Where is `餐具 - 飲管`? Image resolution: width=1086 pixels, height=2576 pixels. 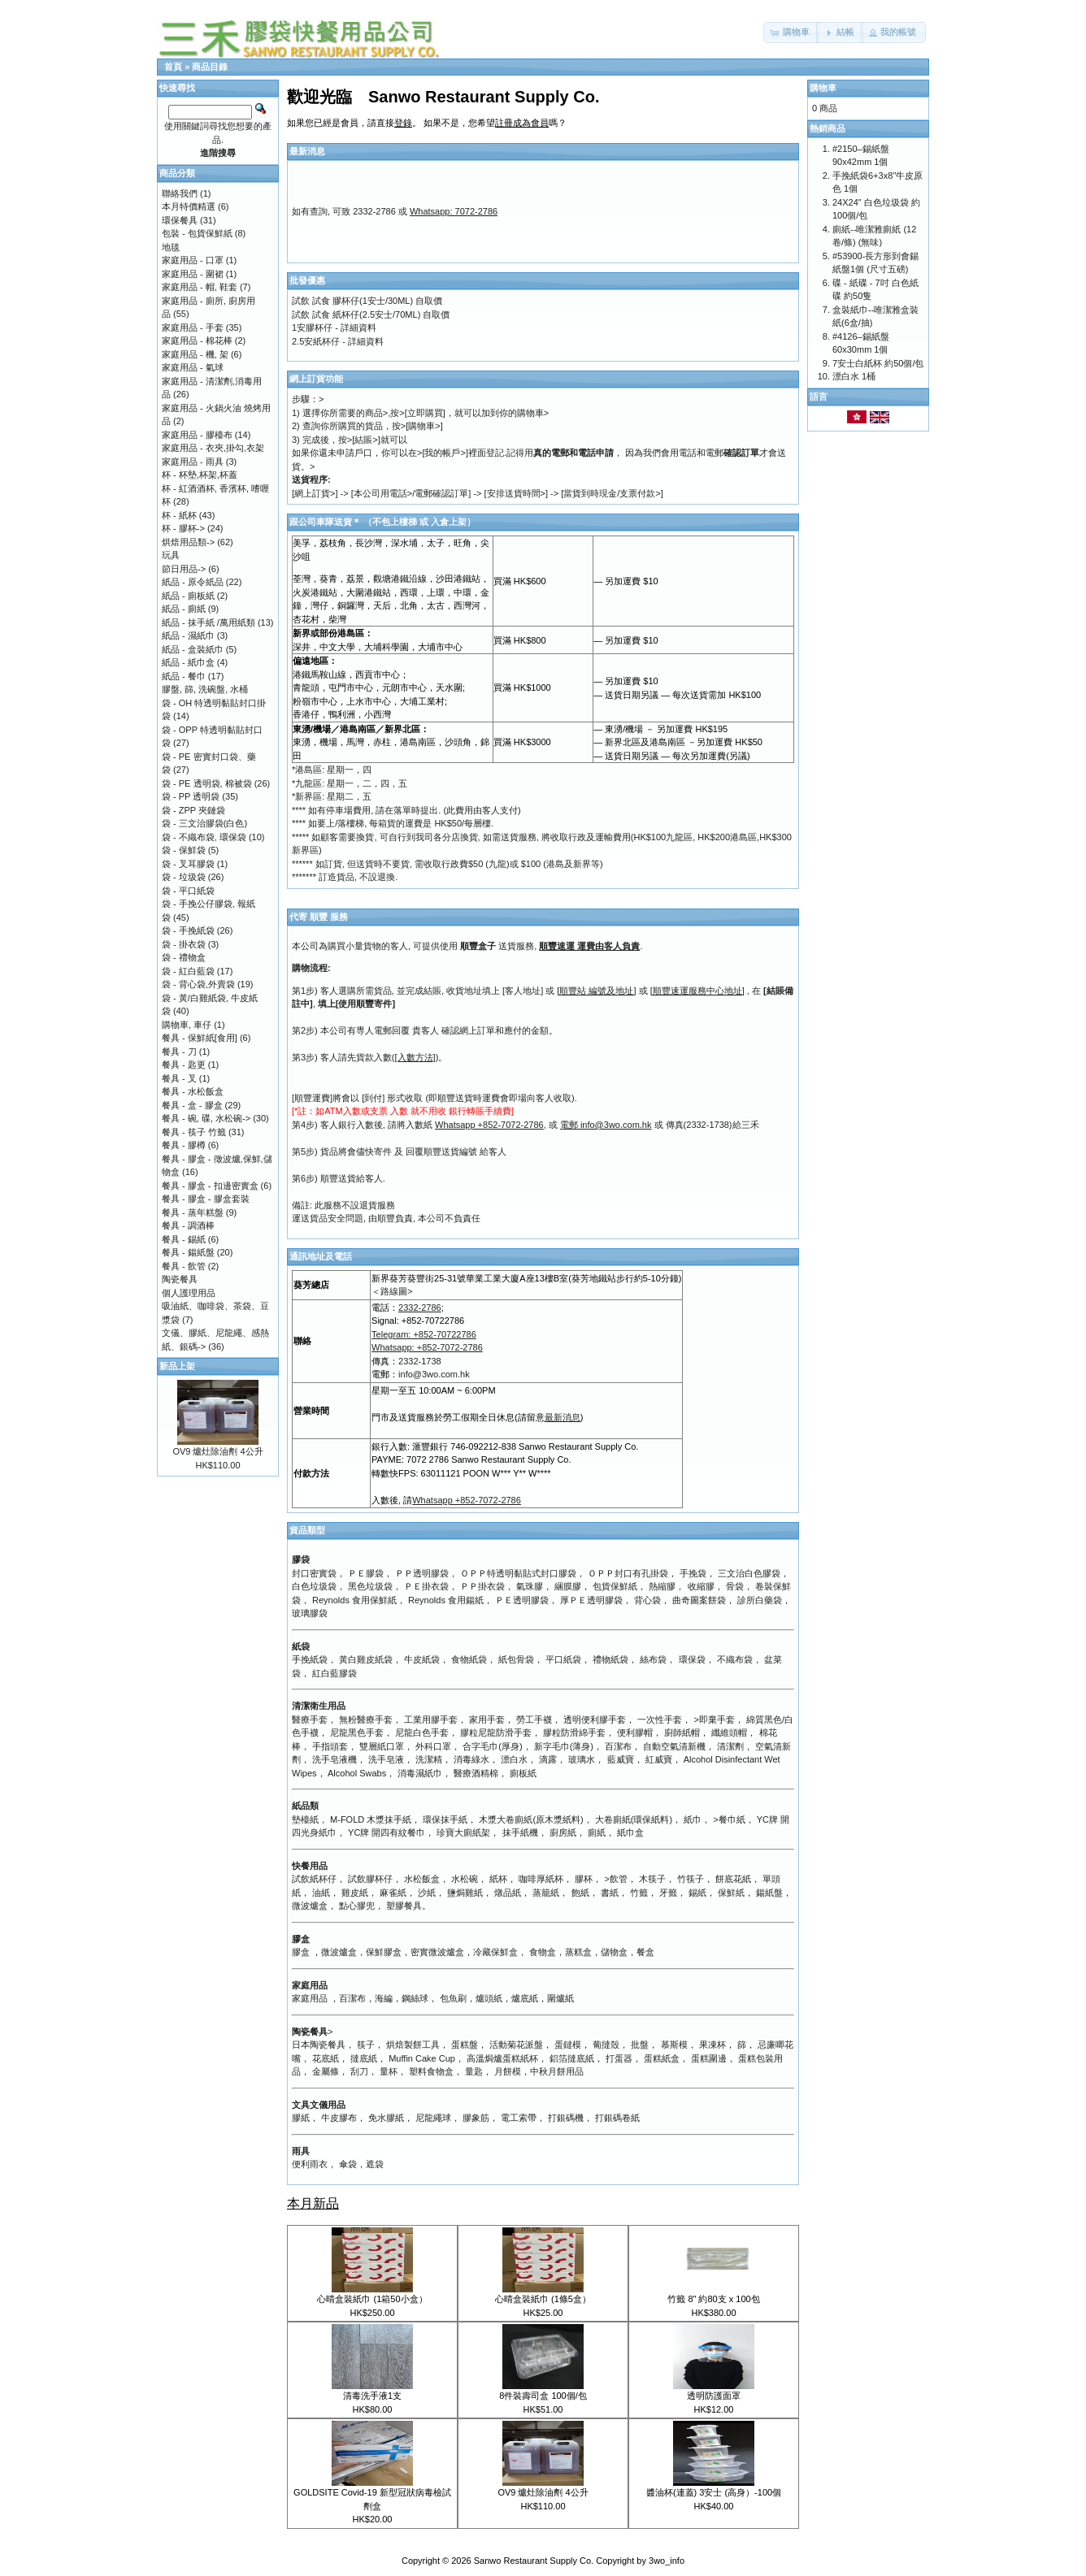 餐具 - 飲管 is located at coordinates (184, 1266).